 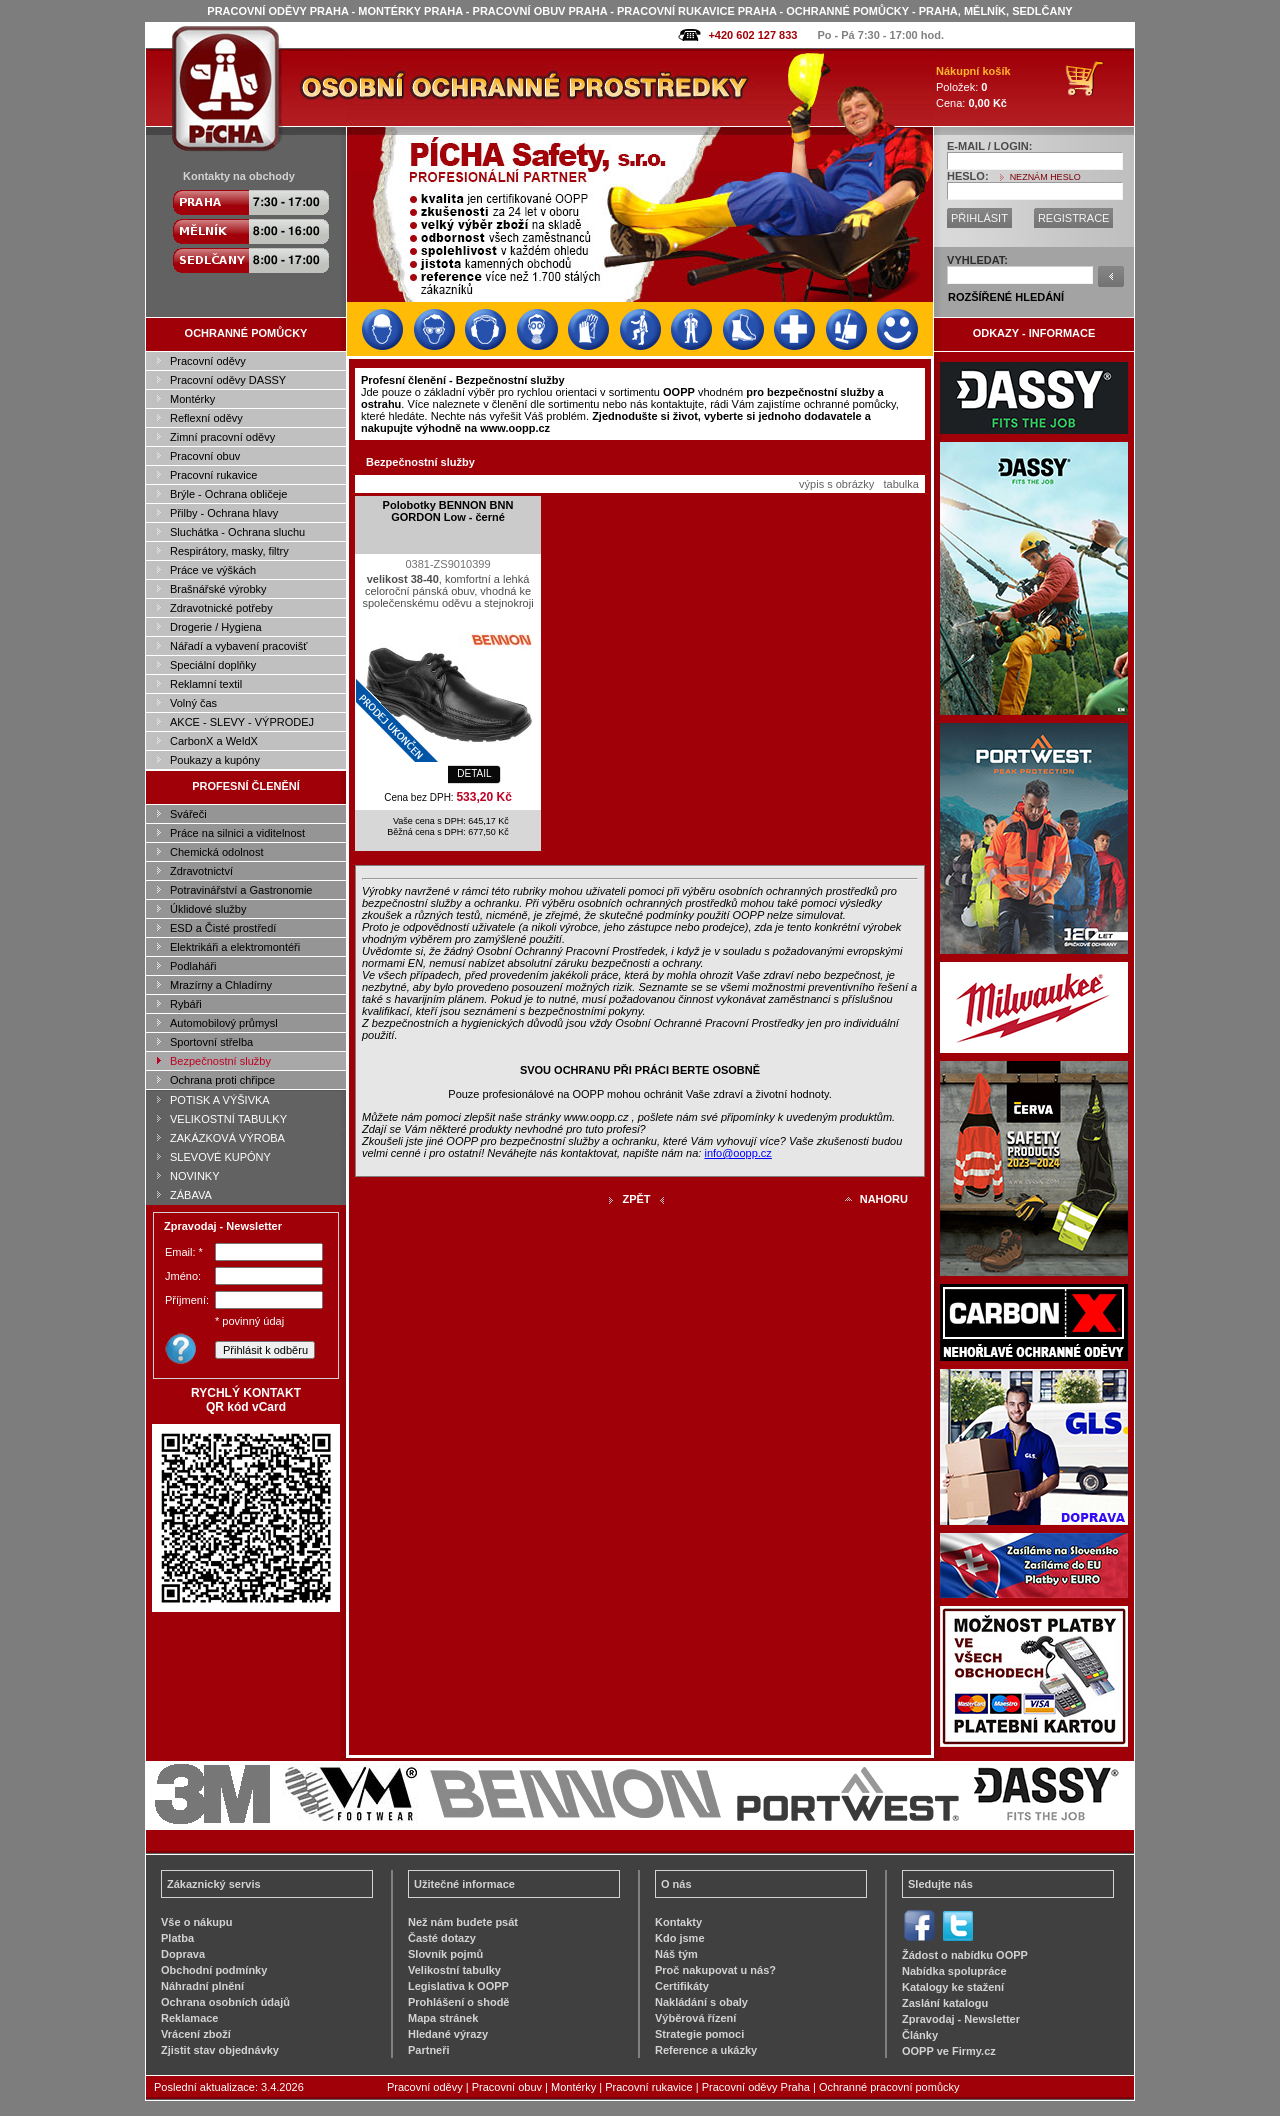 I want to click on Brýle - Ochrana obličeje, so click(x=228, y=494).